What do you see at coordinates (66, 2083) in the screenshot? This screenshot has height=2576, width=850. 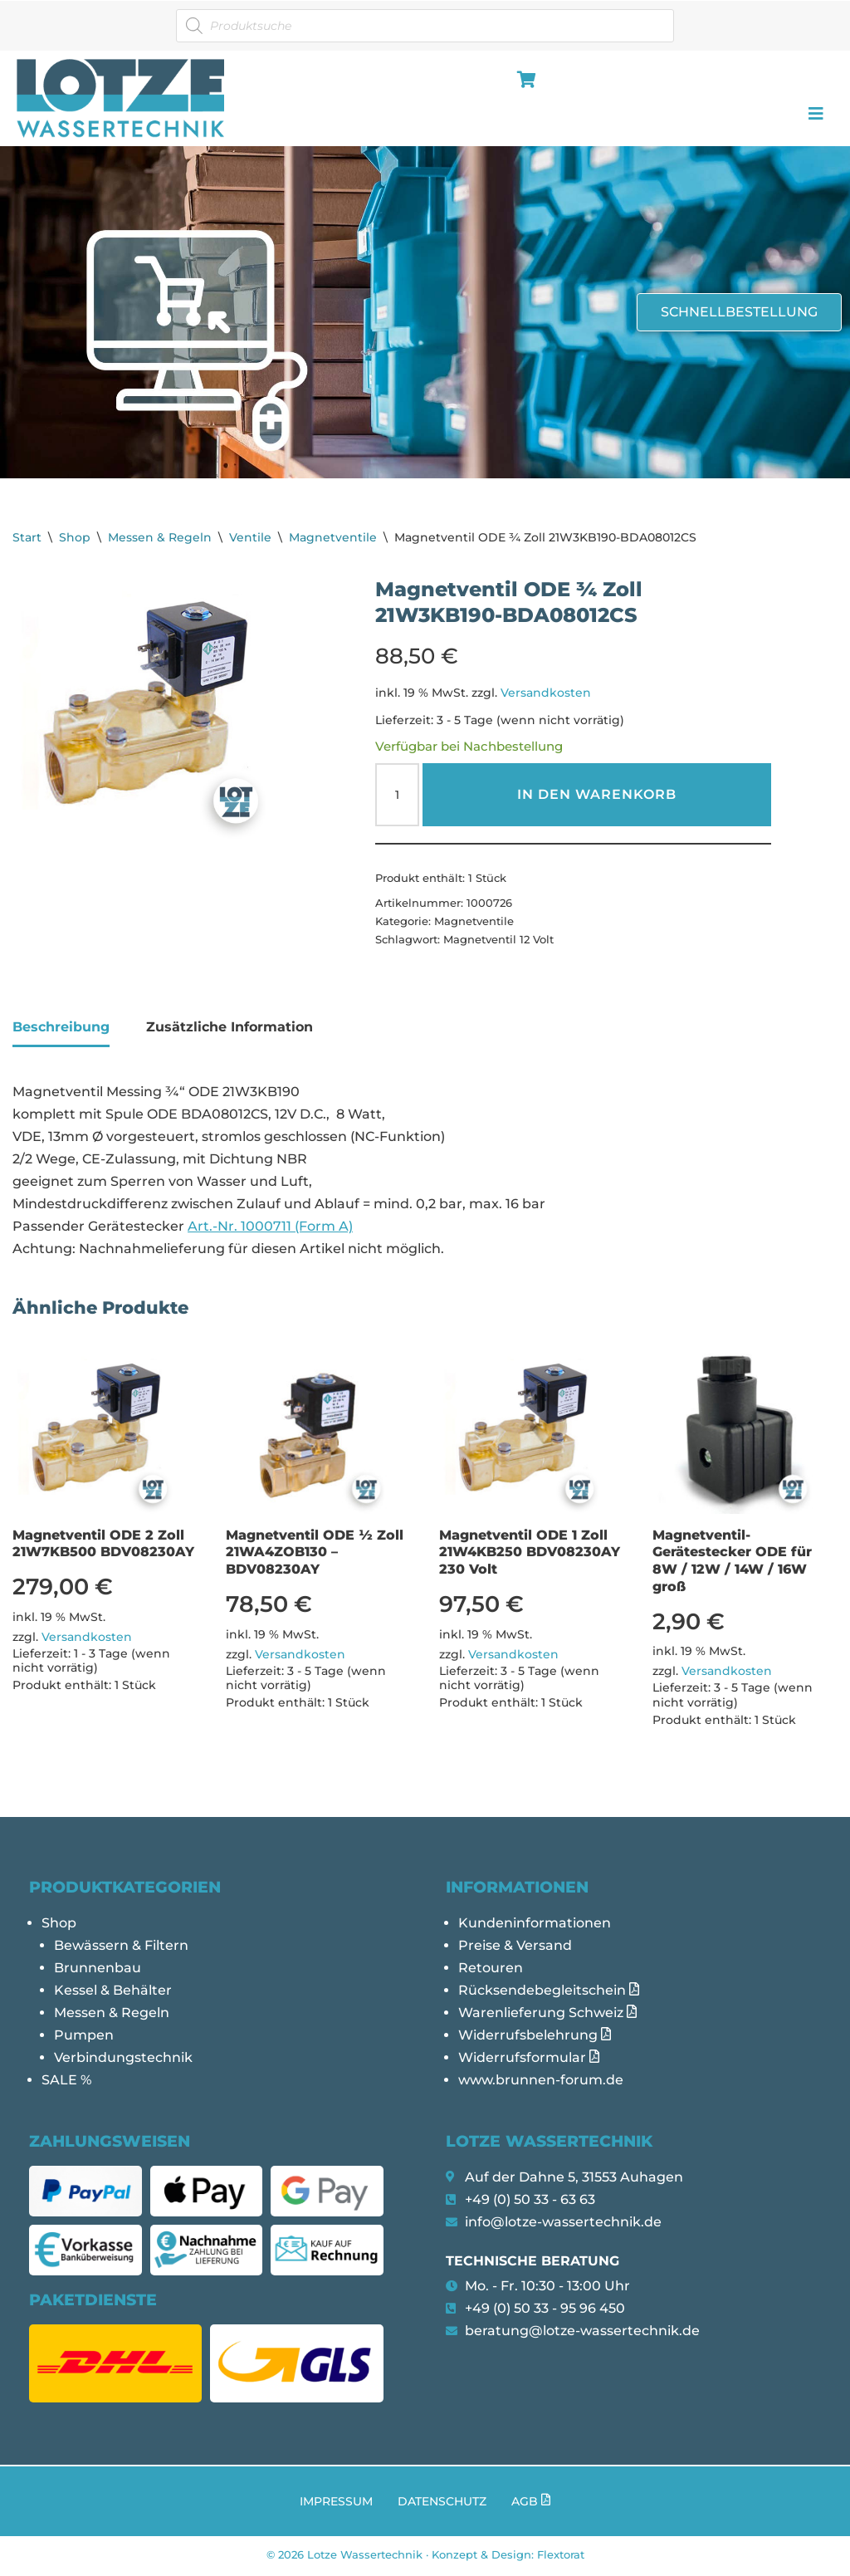 I see `SALE %` at bounding box center [66, 2083].